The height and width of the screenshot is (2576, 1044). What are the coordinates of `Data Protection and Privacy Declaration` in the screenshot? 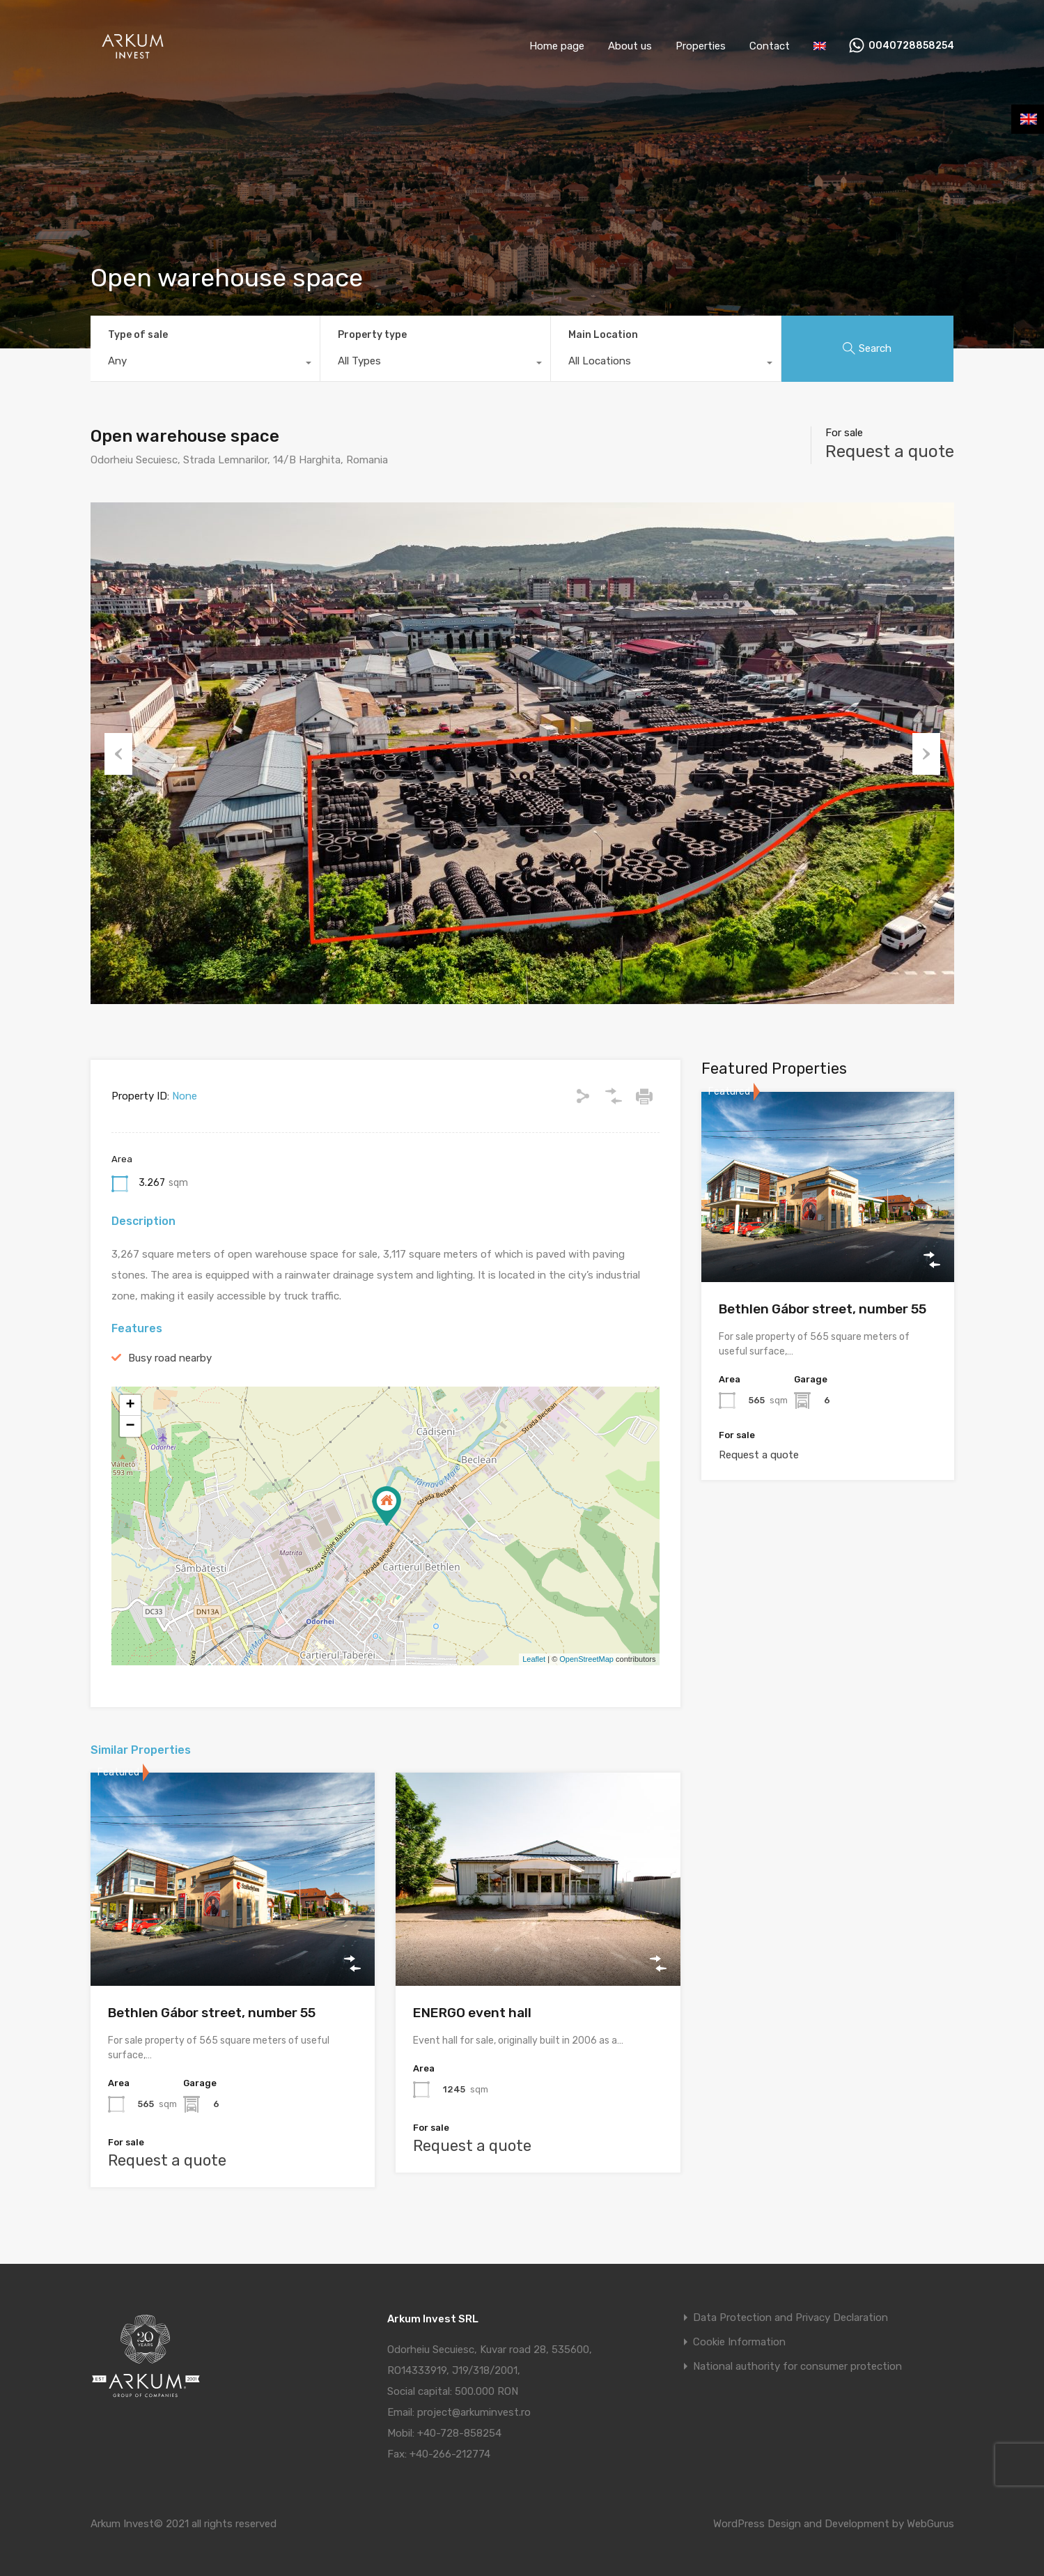 It's located at (790, 2318).